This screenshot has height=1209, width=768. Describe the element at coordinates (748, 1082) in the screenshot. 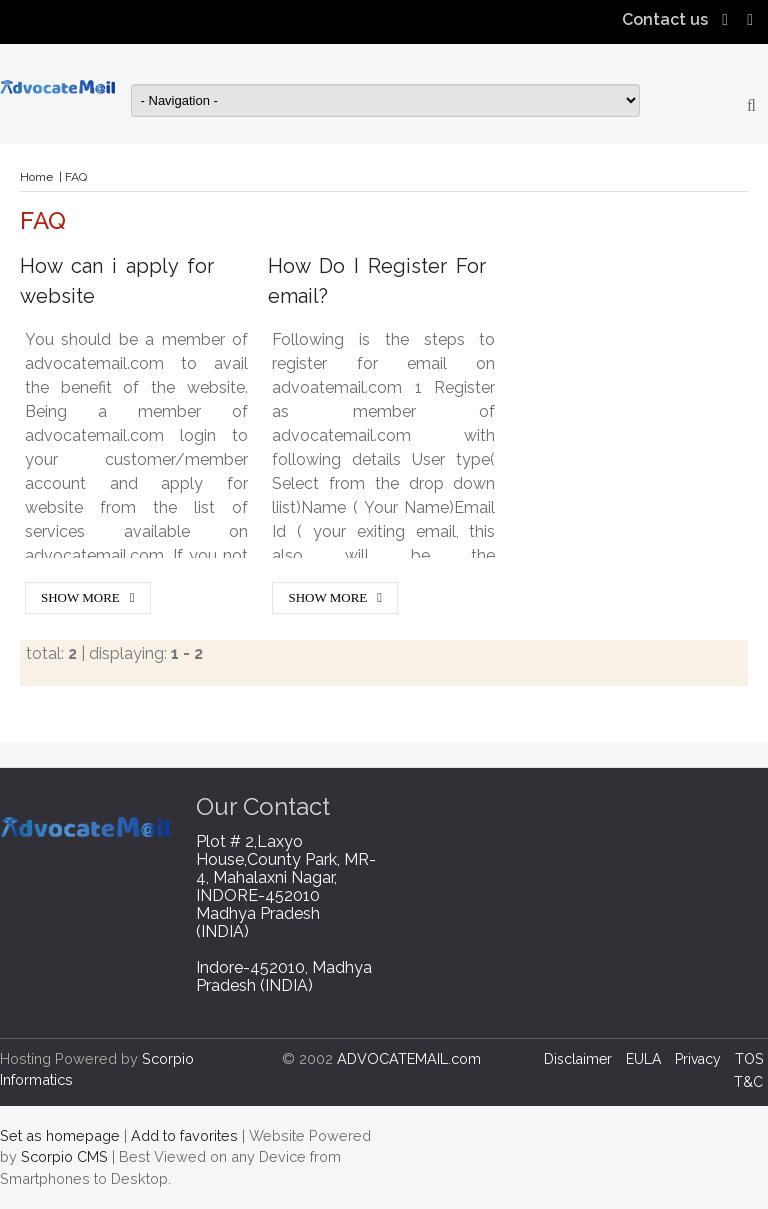

I see `T&C` at that location.